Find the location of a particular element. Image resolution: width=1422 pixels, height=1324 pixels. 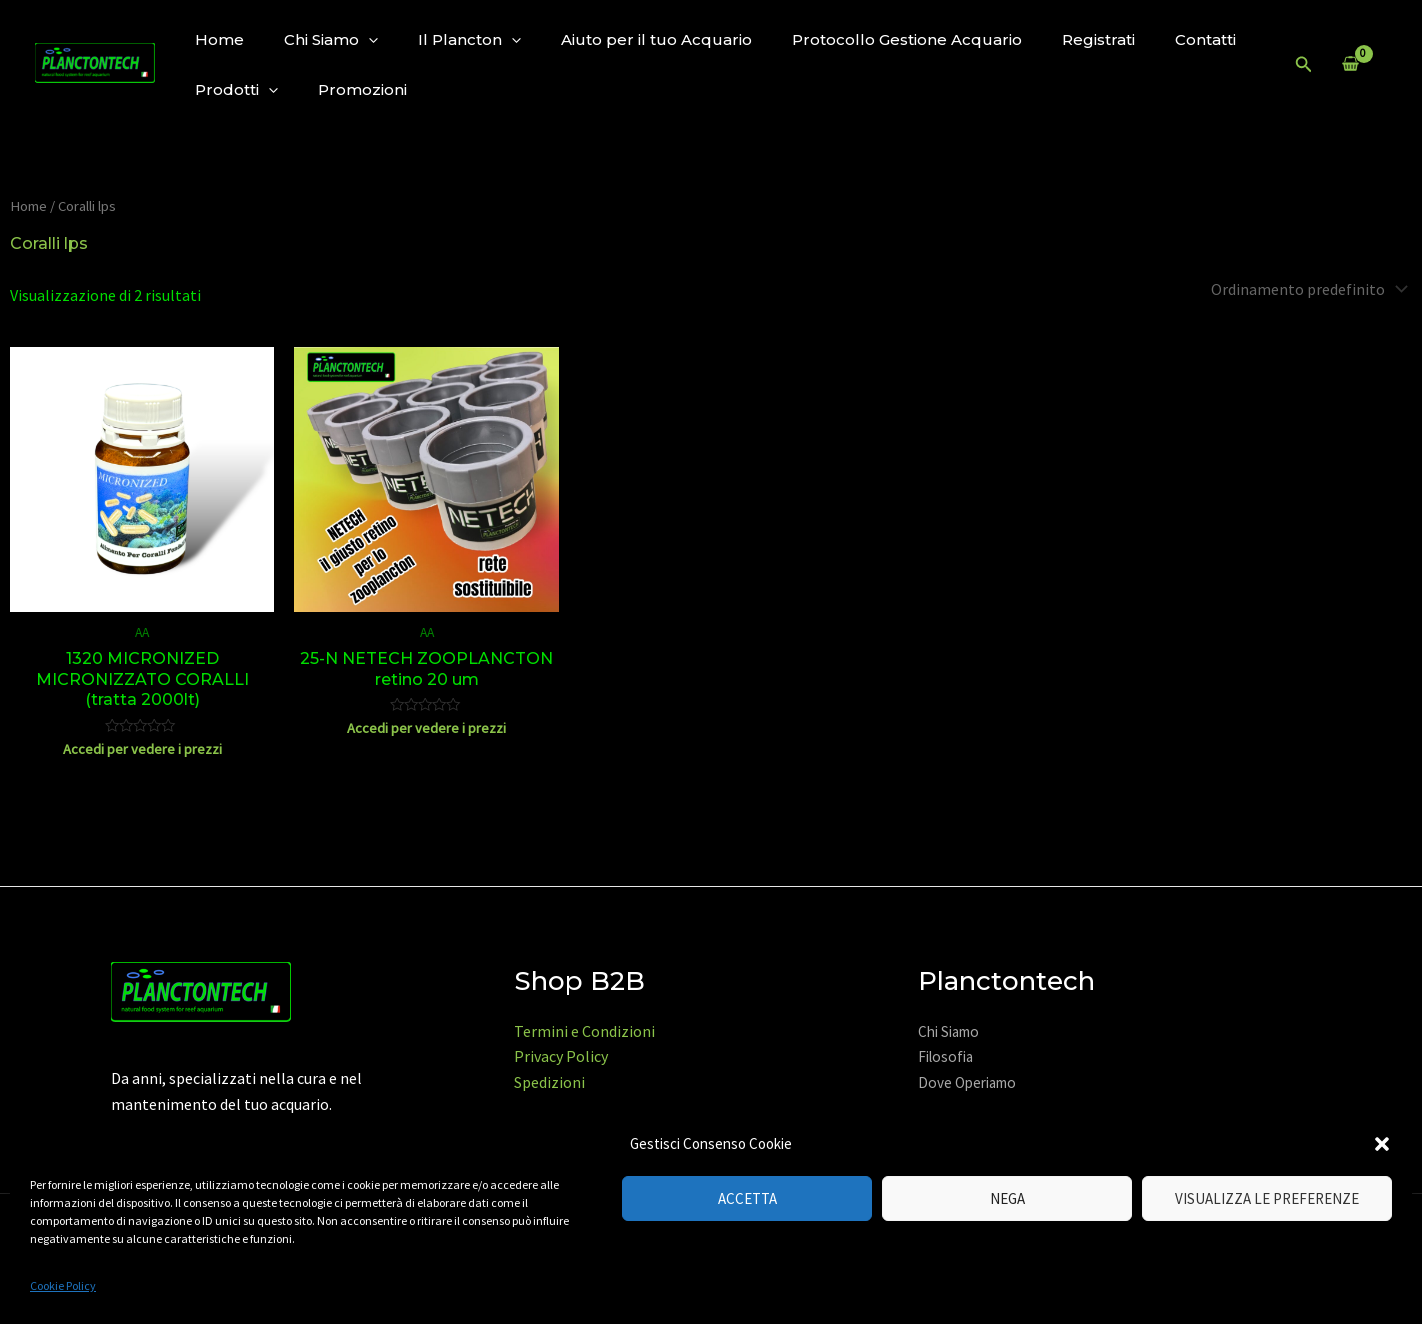

Chi Siamo is located at coordinates (331, 39).